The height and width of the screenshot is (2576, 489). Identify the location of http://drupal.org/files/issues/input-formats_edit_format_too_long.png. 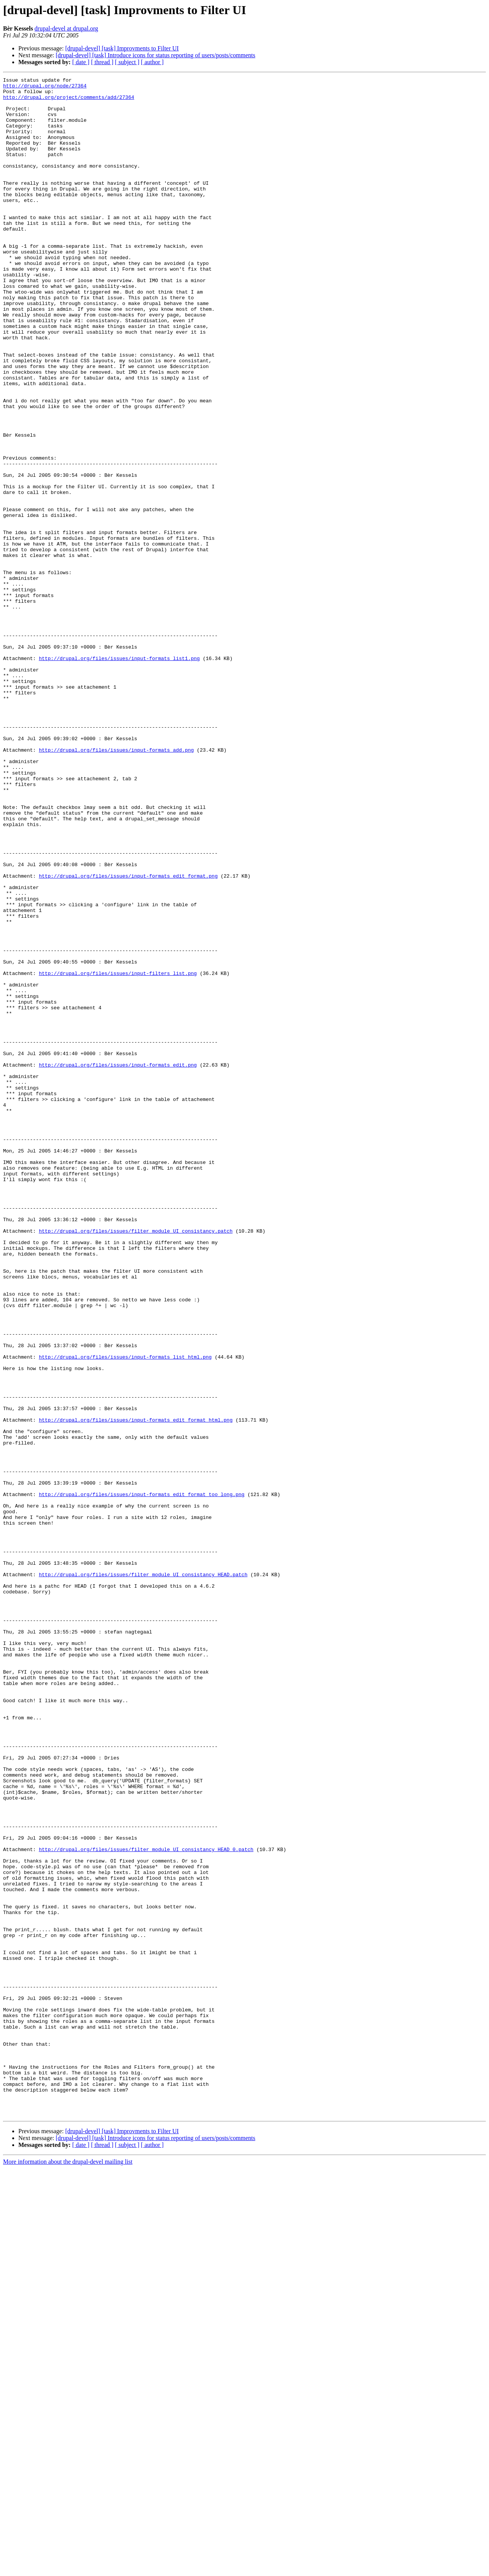
(141, 1778).